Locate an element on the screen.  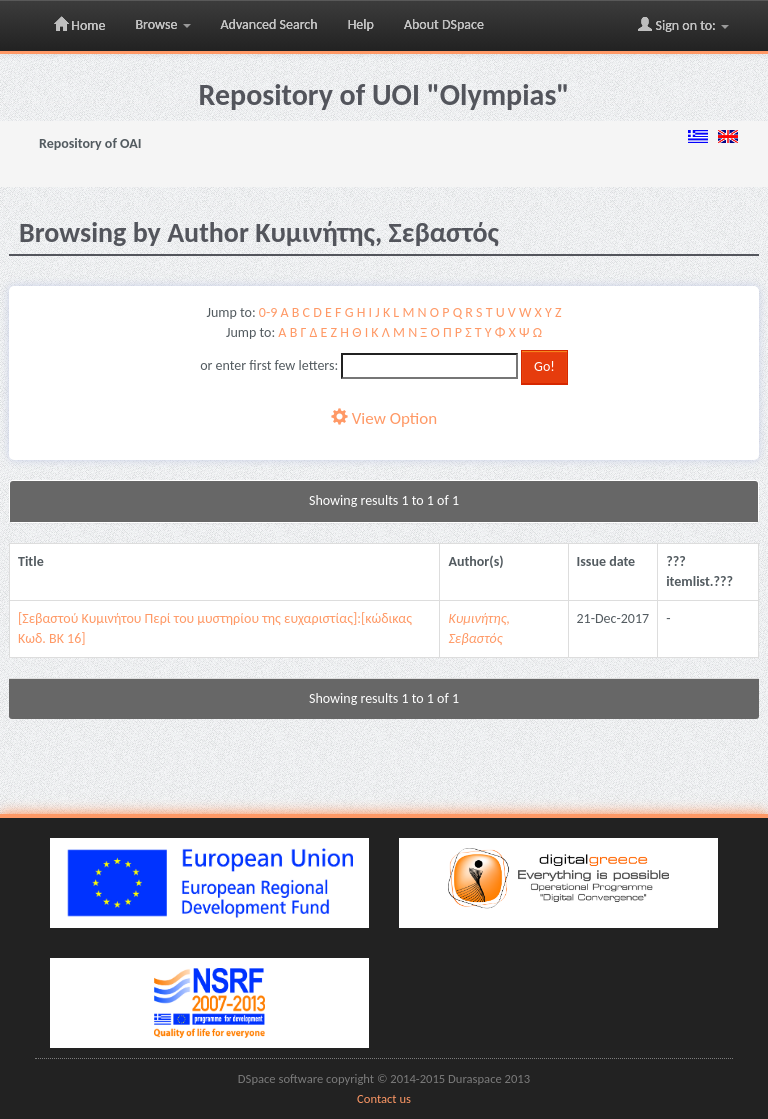
Browse is located at coordinates (162, 24).